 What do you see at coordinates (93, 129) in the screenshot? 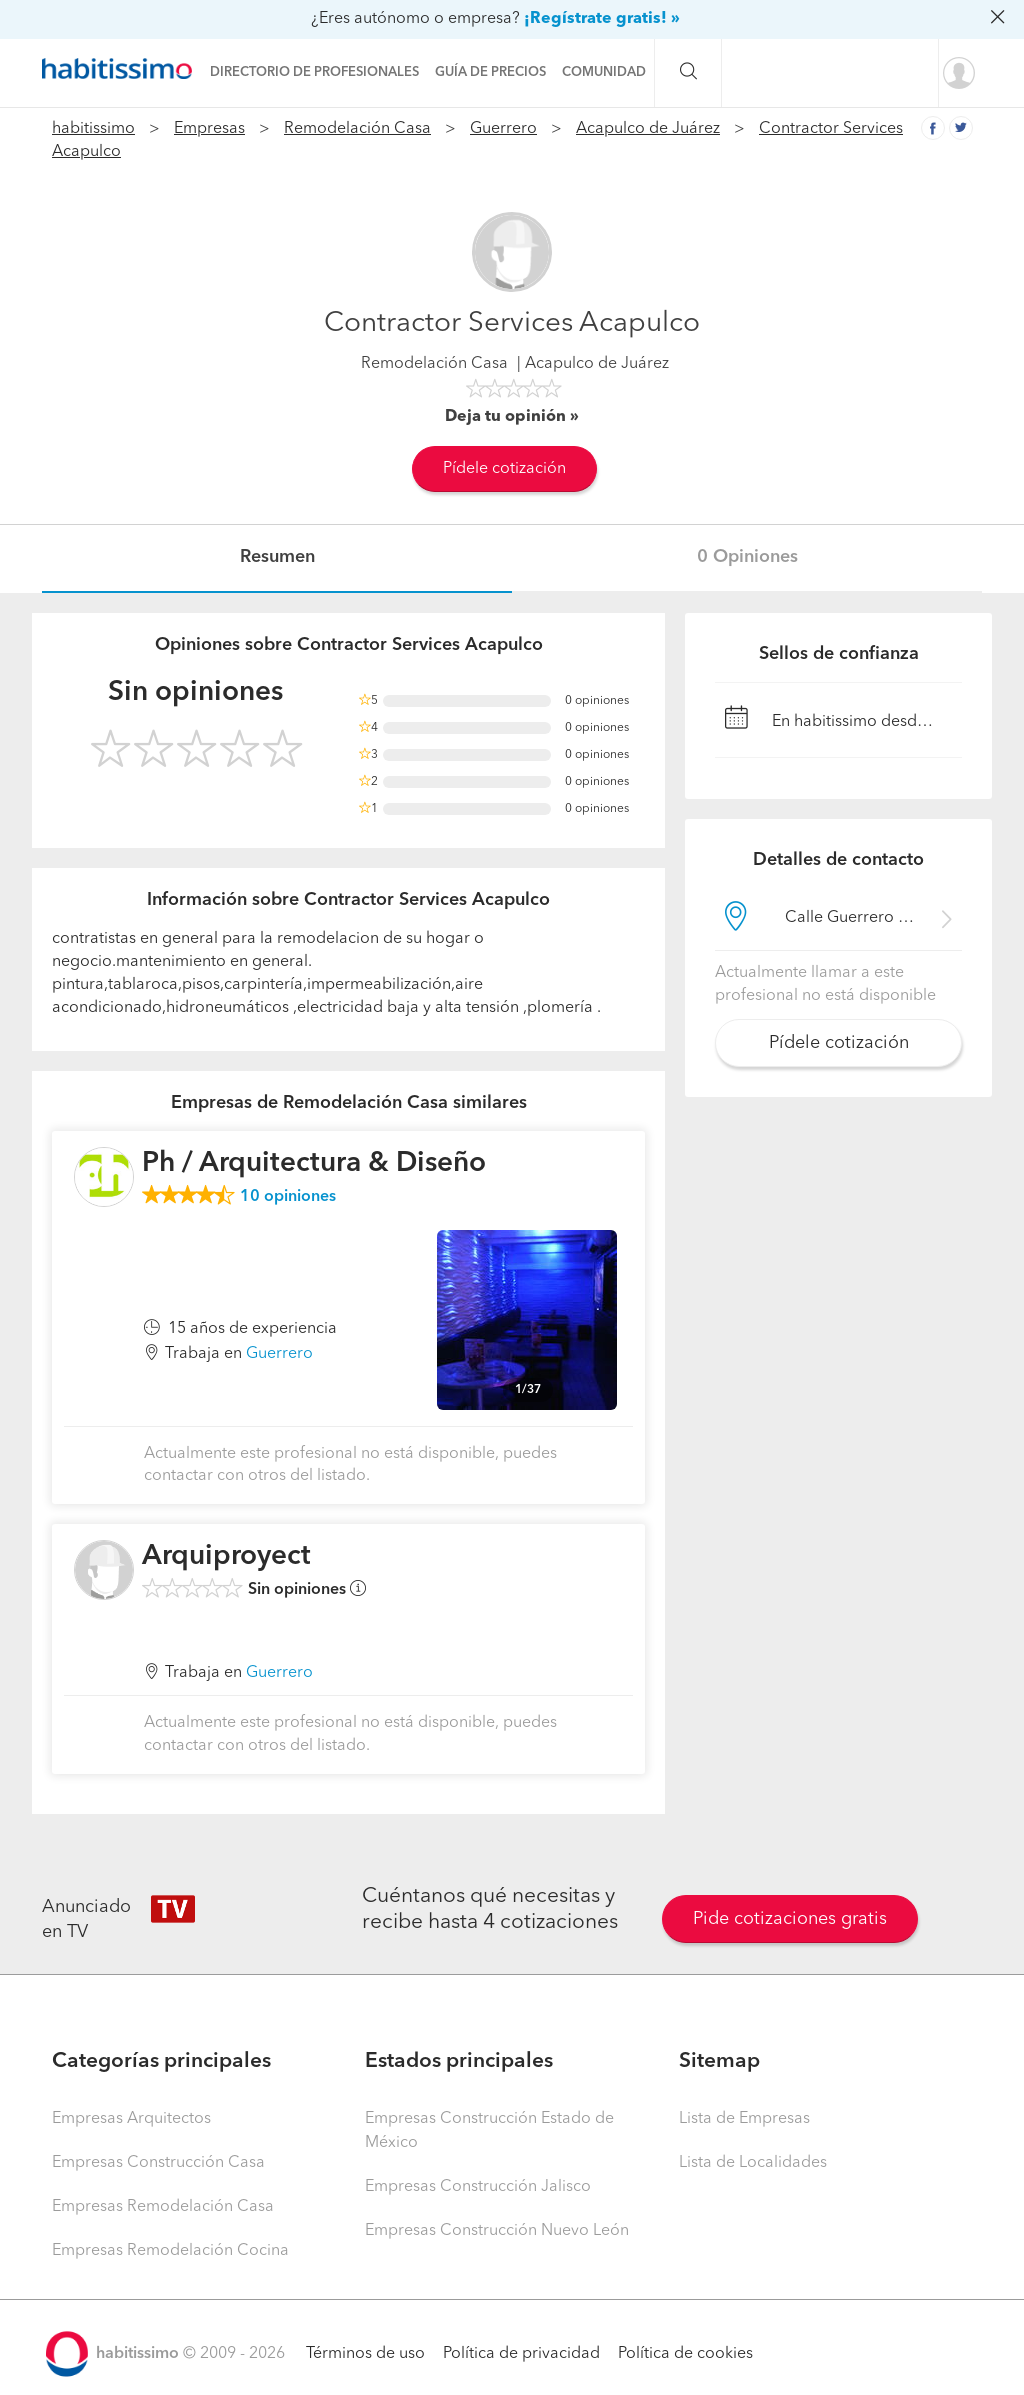
I see `habitissimo` at bounding box center [93, 129].